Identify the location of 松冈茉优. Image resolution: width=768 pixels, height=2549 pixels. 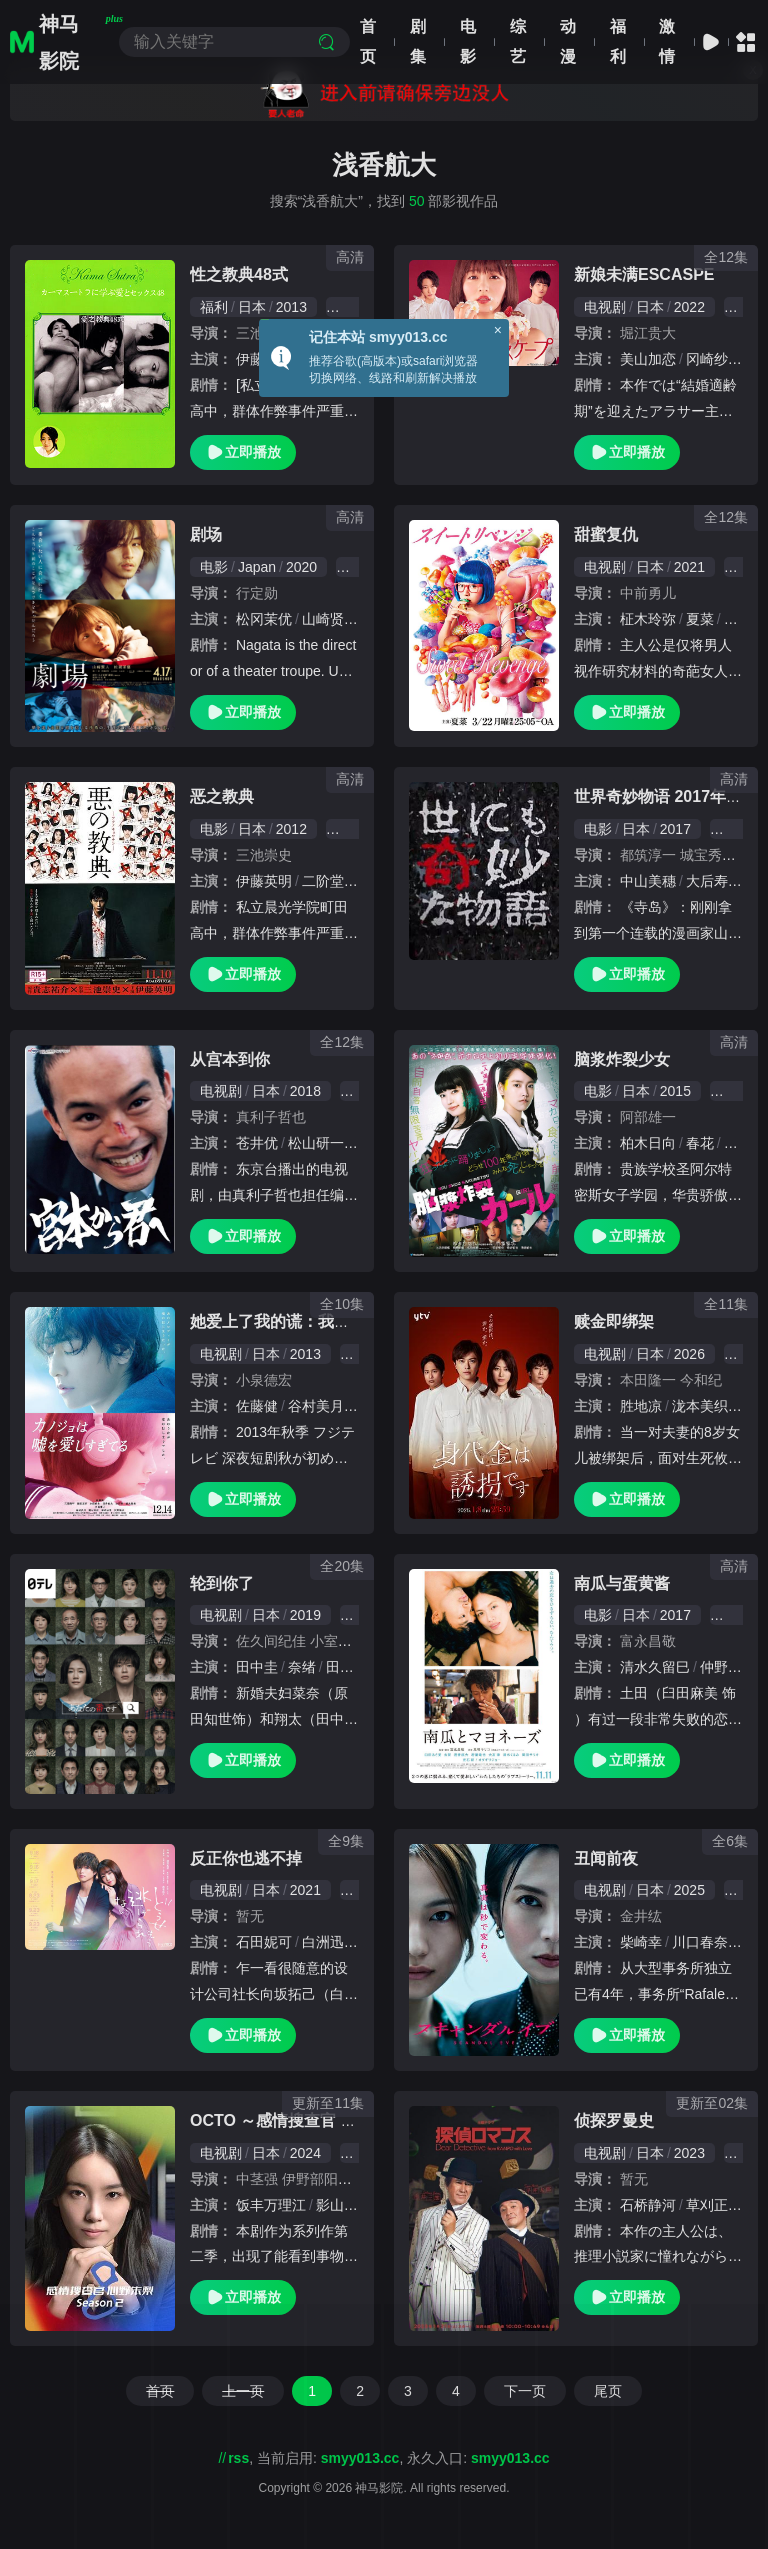
(264, 619).